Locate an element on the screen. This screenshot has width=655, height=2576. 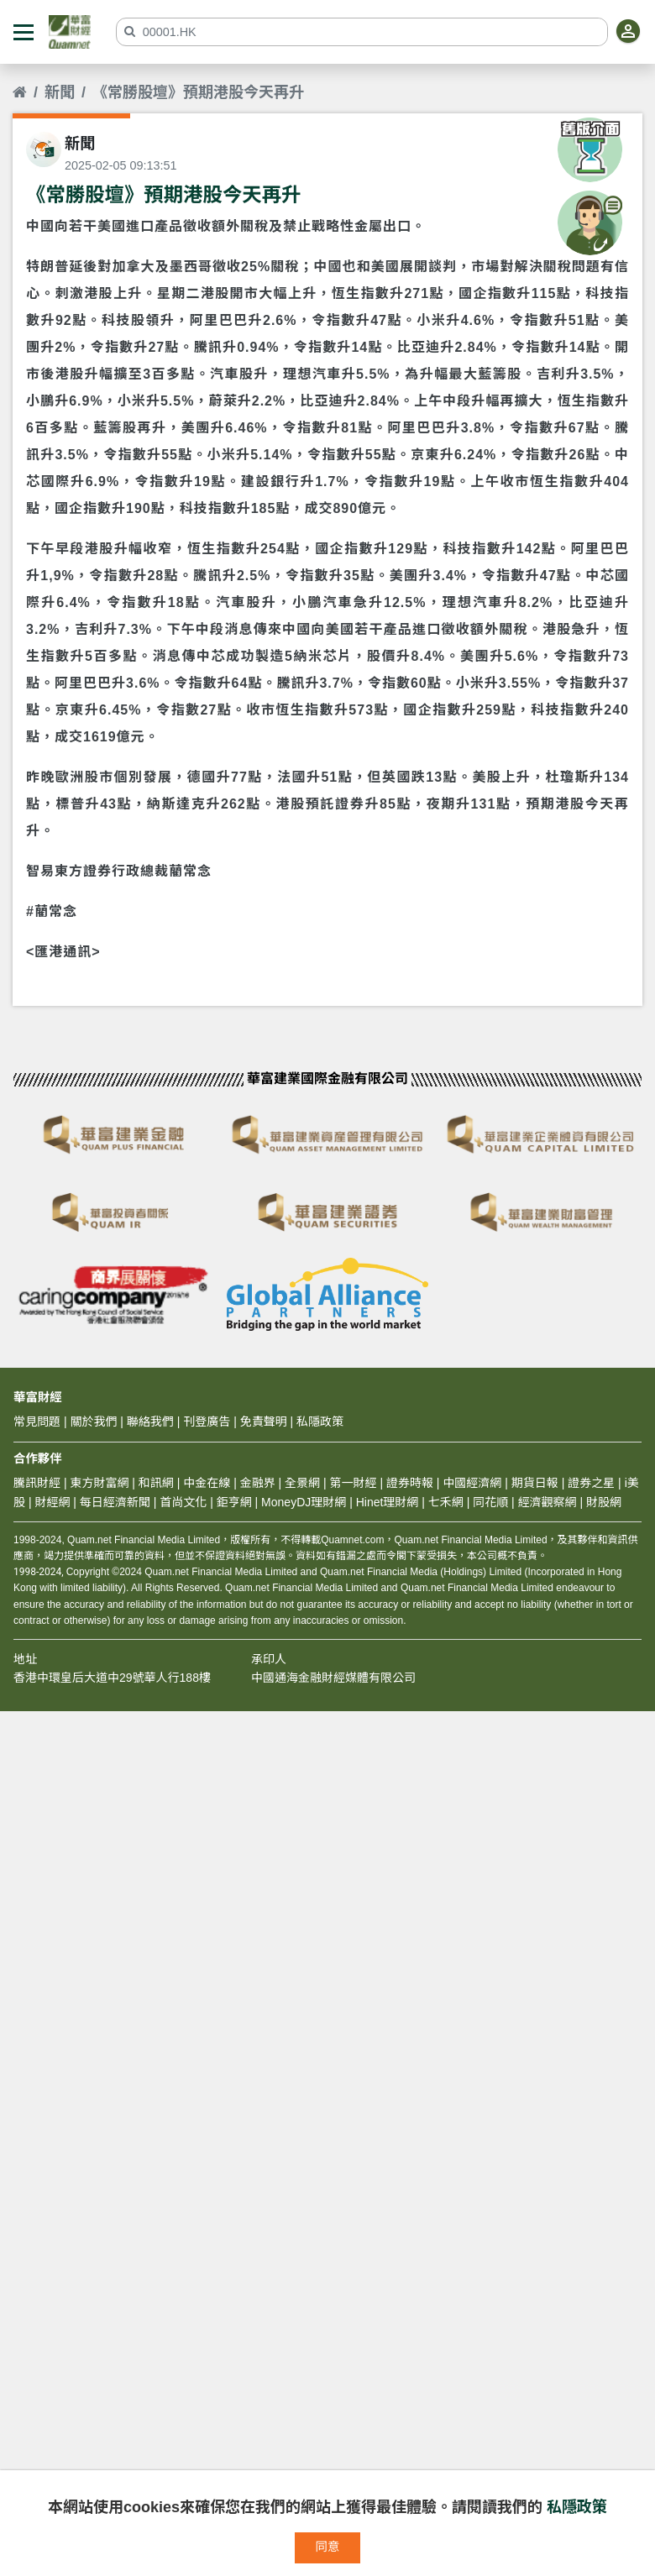
私隱政策 is located at coordinates (577, 2507).